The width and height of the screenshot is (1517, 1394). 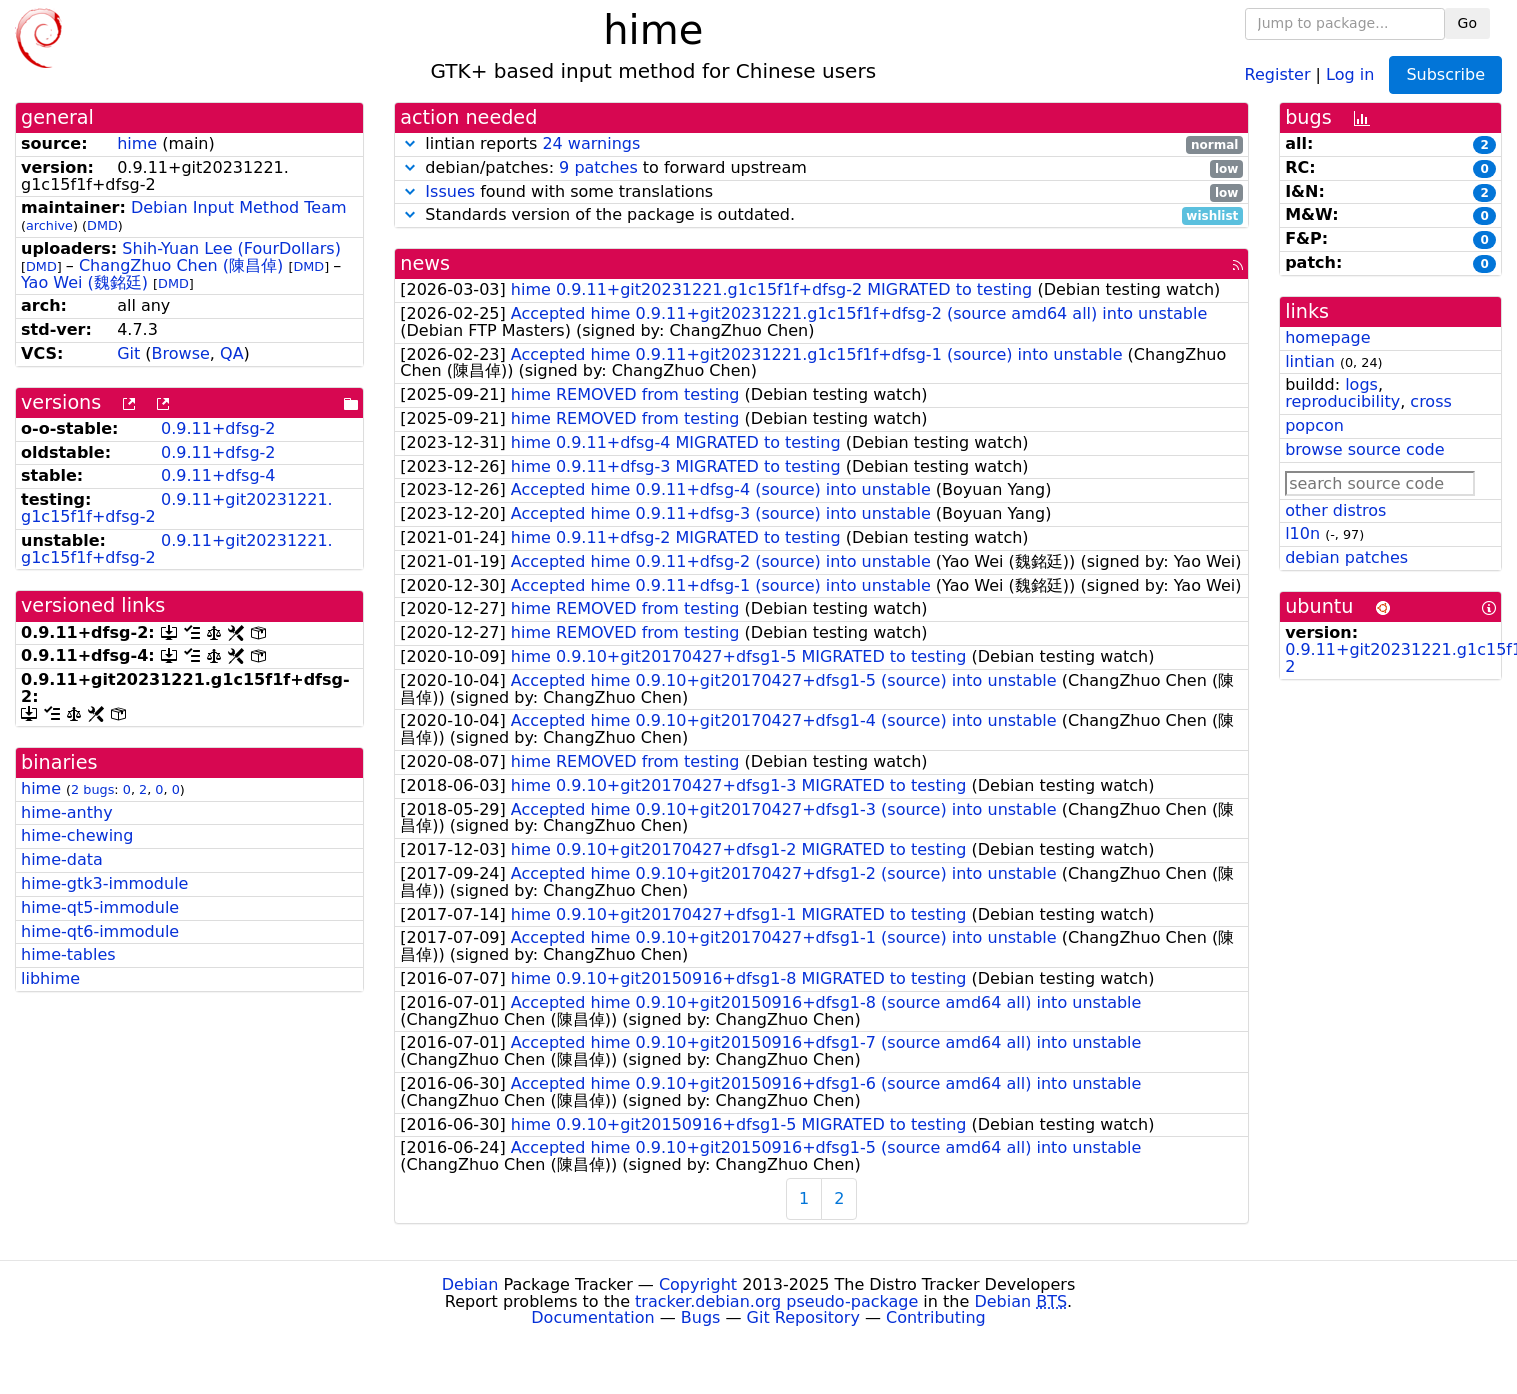 I want to click on Go, so click(x=1467, y=23).